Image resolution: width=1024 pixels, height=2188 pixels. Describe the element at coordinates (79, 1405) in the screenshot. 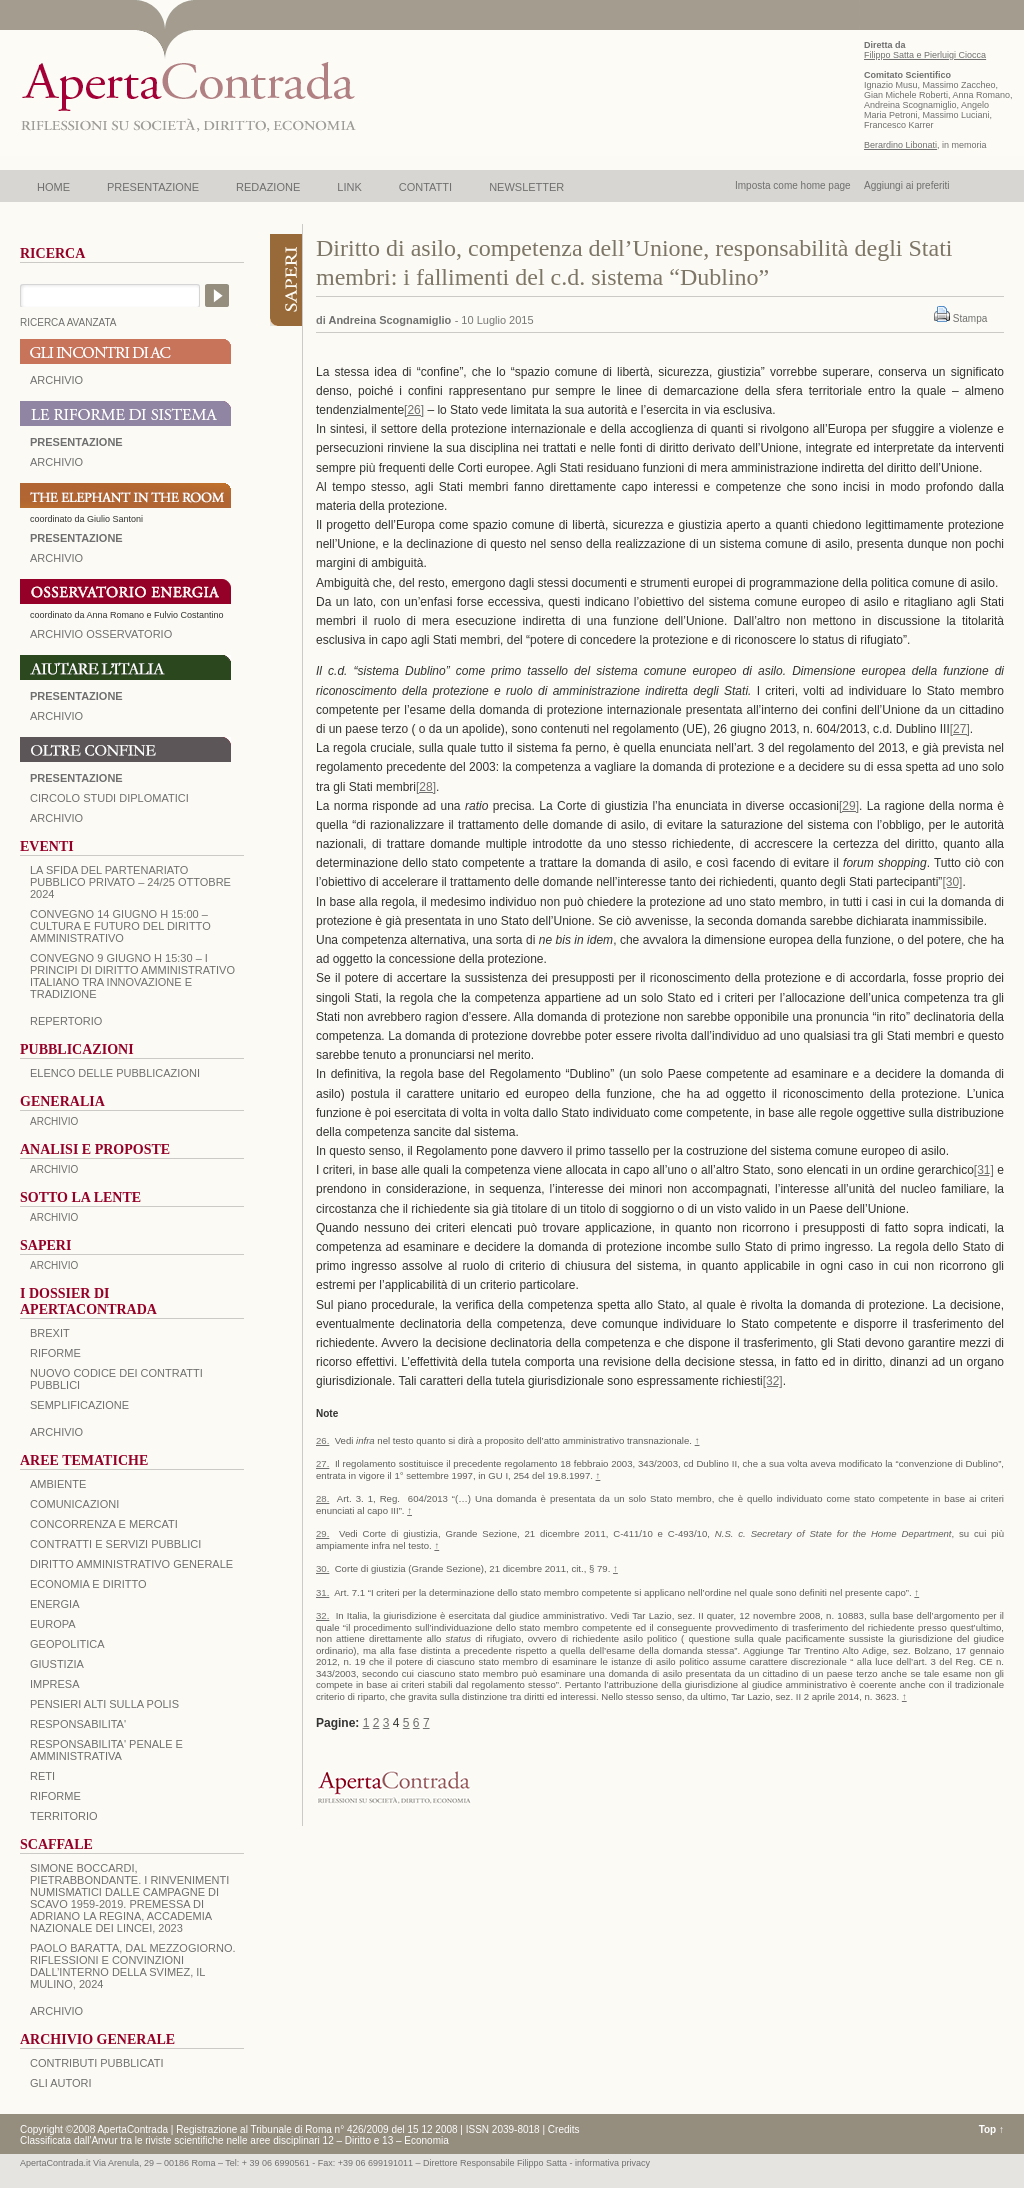

I see `SEMPLIFICAZIONE` at that location.